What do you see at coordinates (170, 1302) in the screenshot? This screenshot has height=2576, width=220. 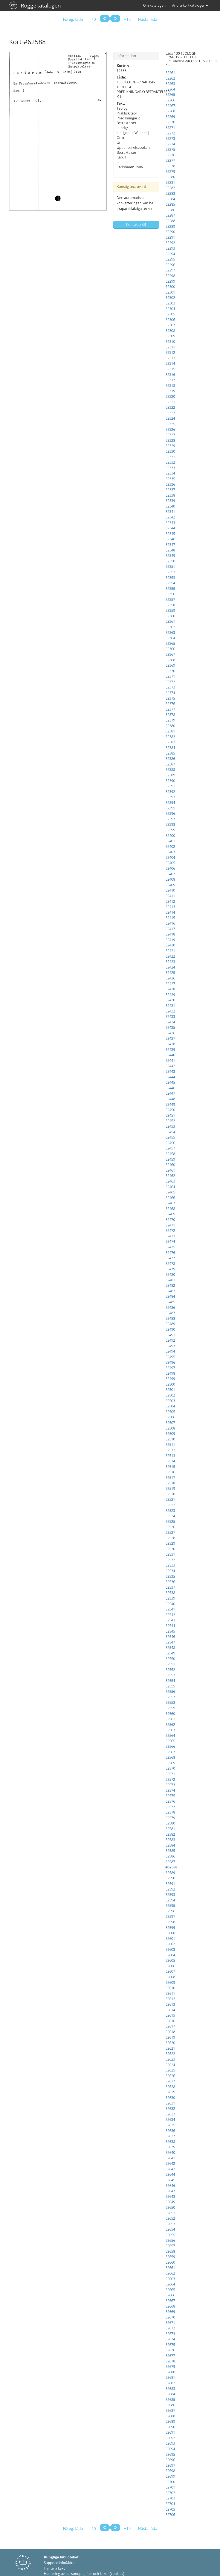 I see `62485` at bounding box center [170, 1302].